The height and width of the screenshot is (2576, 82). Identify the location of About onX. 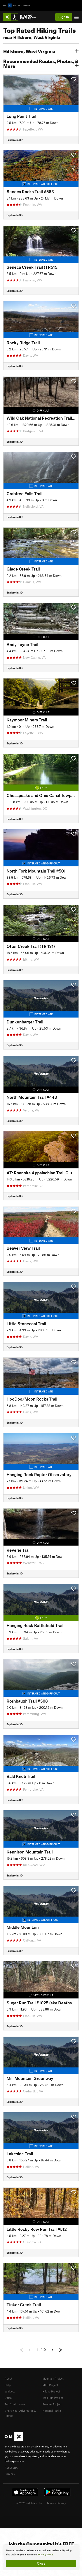
(11, 2467).